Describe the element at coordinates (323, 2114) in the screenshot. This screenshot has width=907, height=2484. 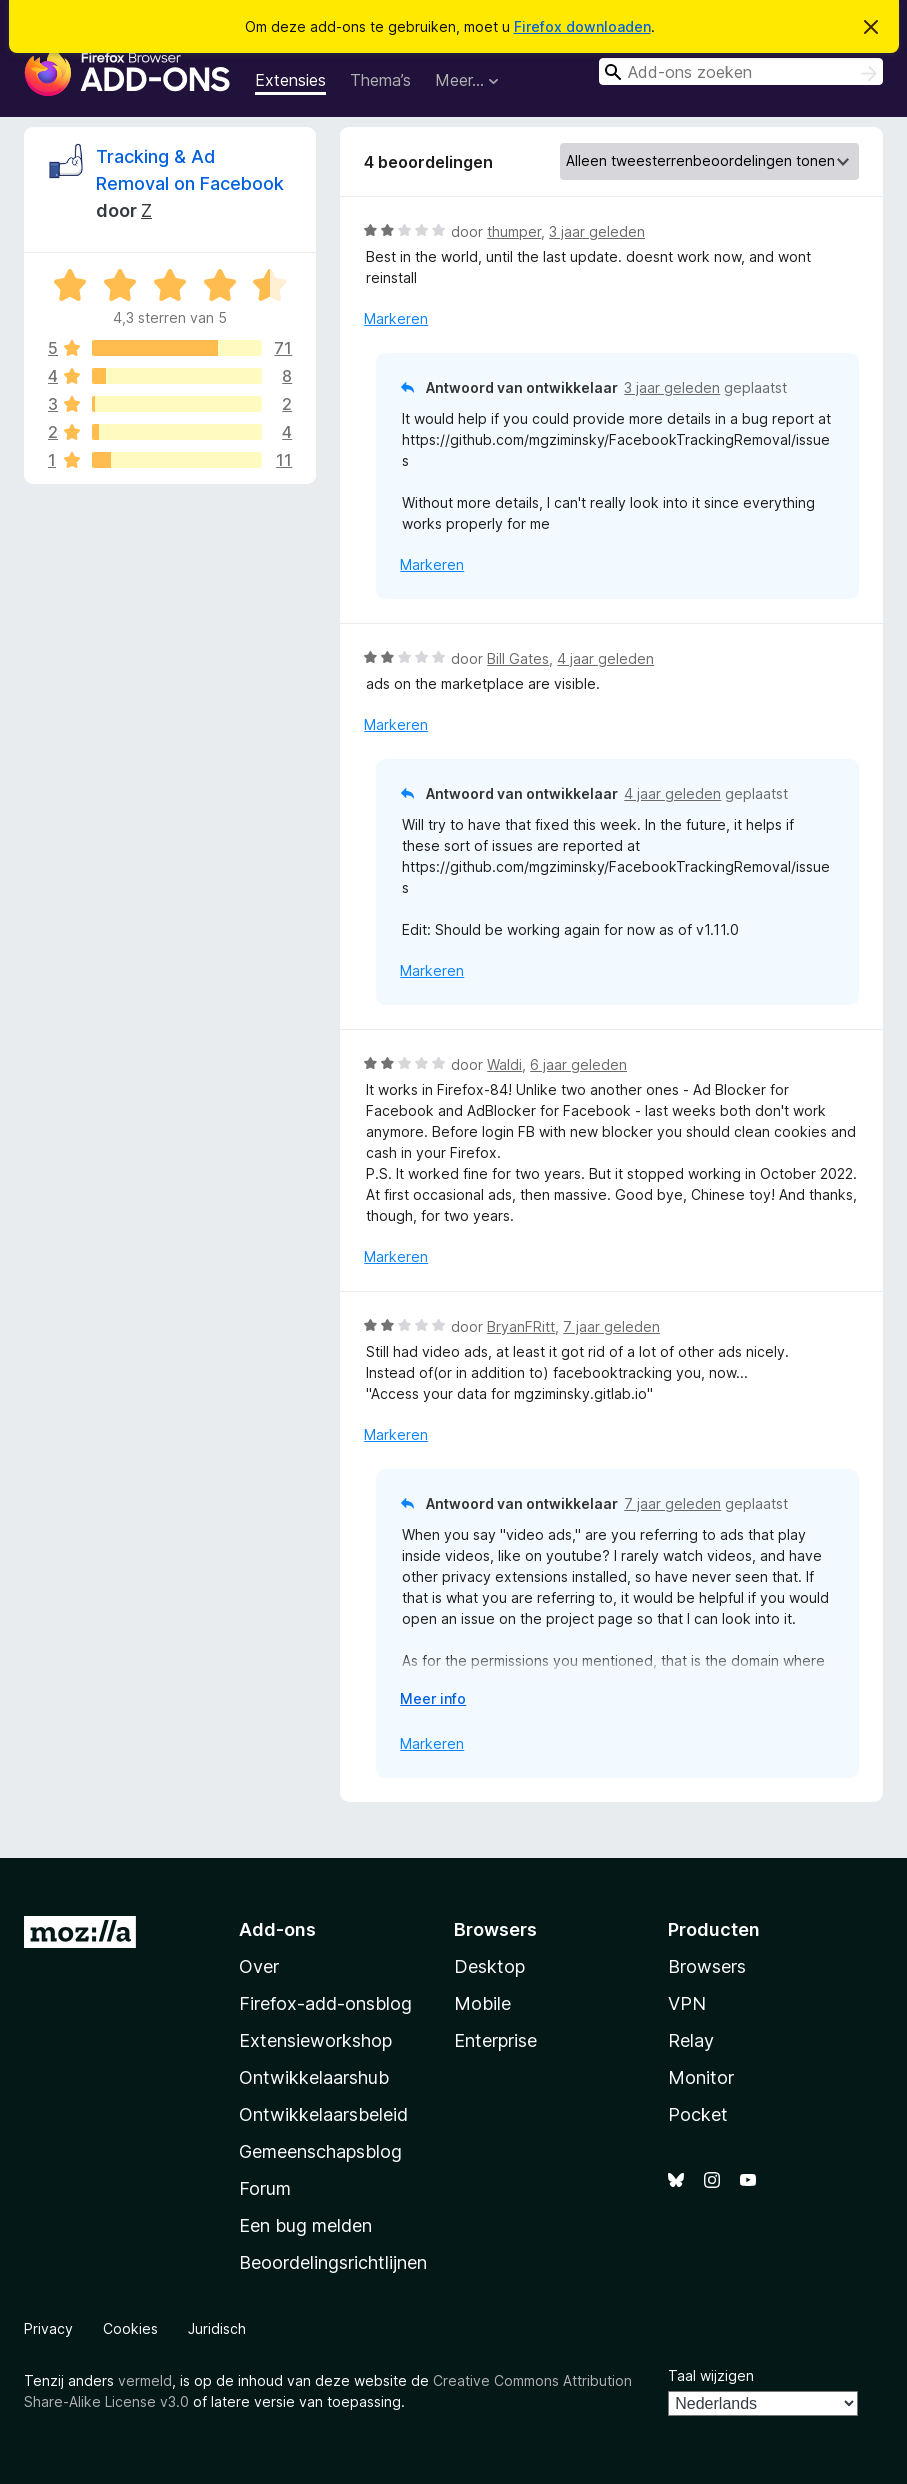
I see `Ontwikkelaarsbeleid` at that location.